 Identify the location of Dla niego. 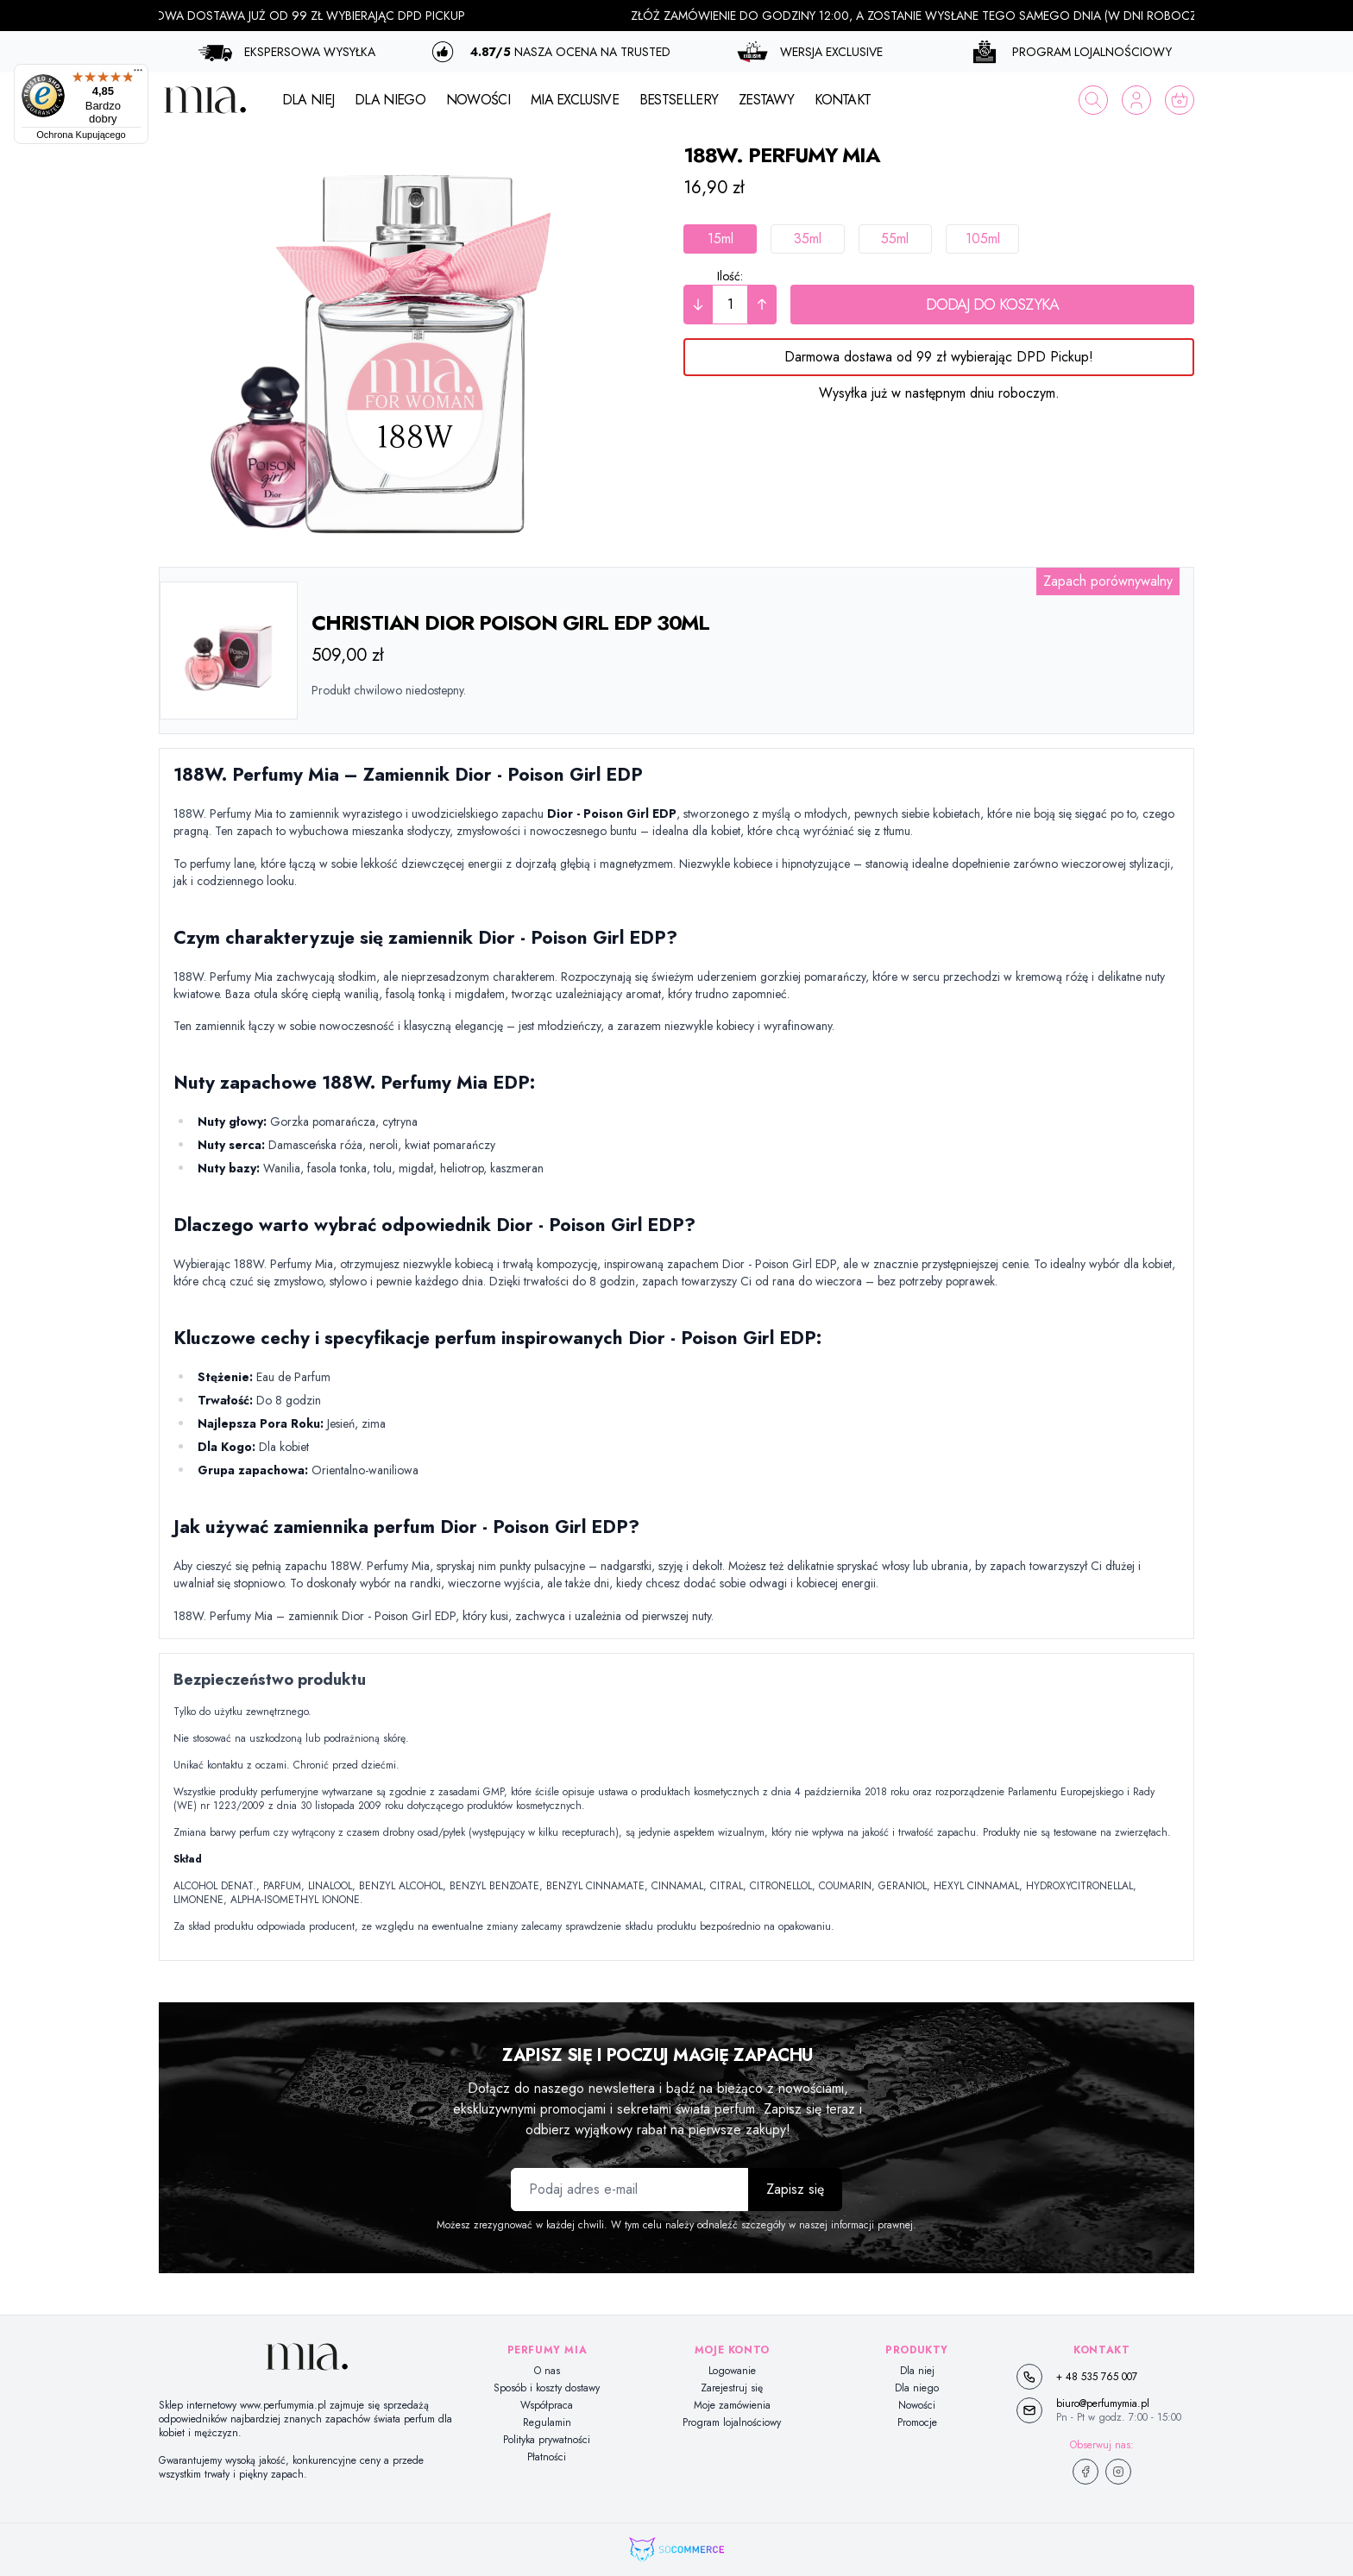
(917, 2388).